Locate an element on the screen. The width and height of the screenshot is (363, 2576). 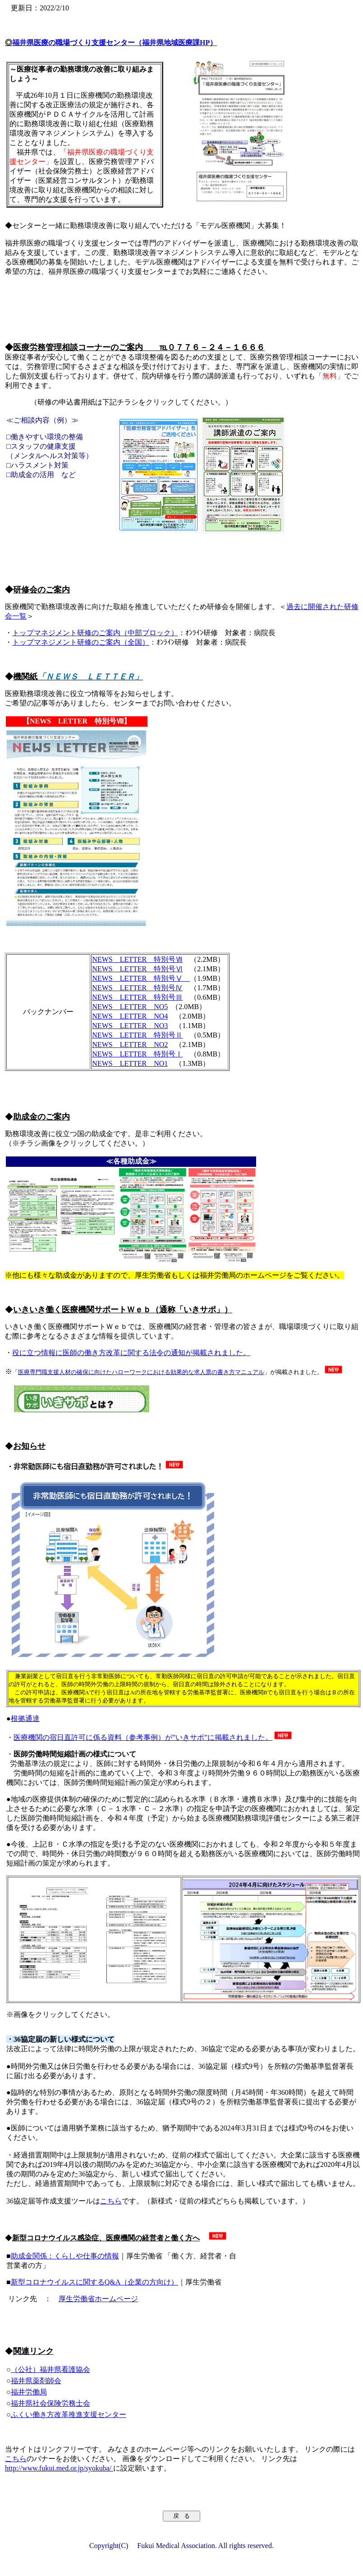
福井労働局 is located at coordinates (29, 2392).